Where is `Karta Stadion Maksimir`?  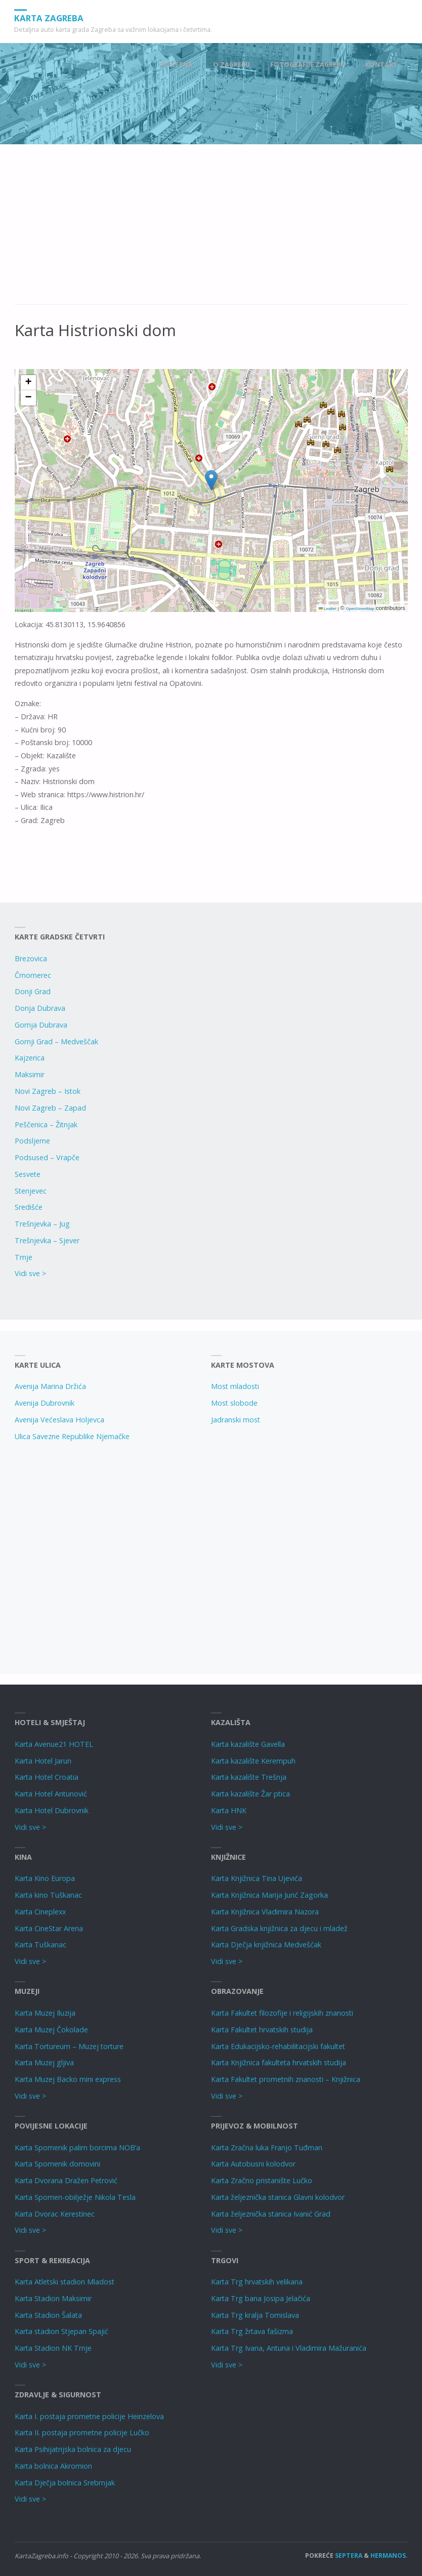
Karta Stadion Maksimir is located at coordinates (53, 2298).